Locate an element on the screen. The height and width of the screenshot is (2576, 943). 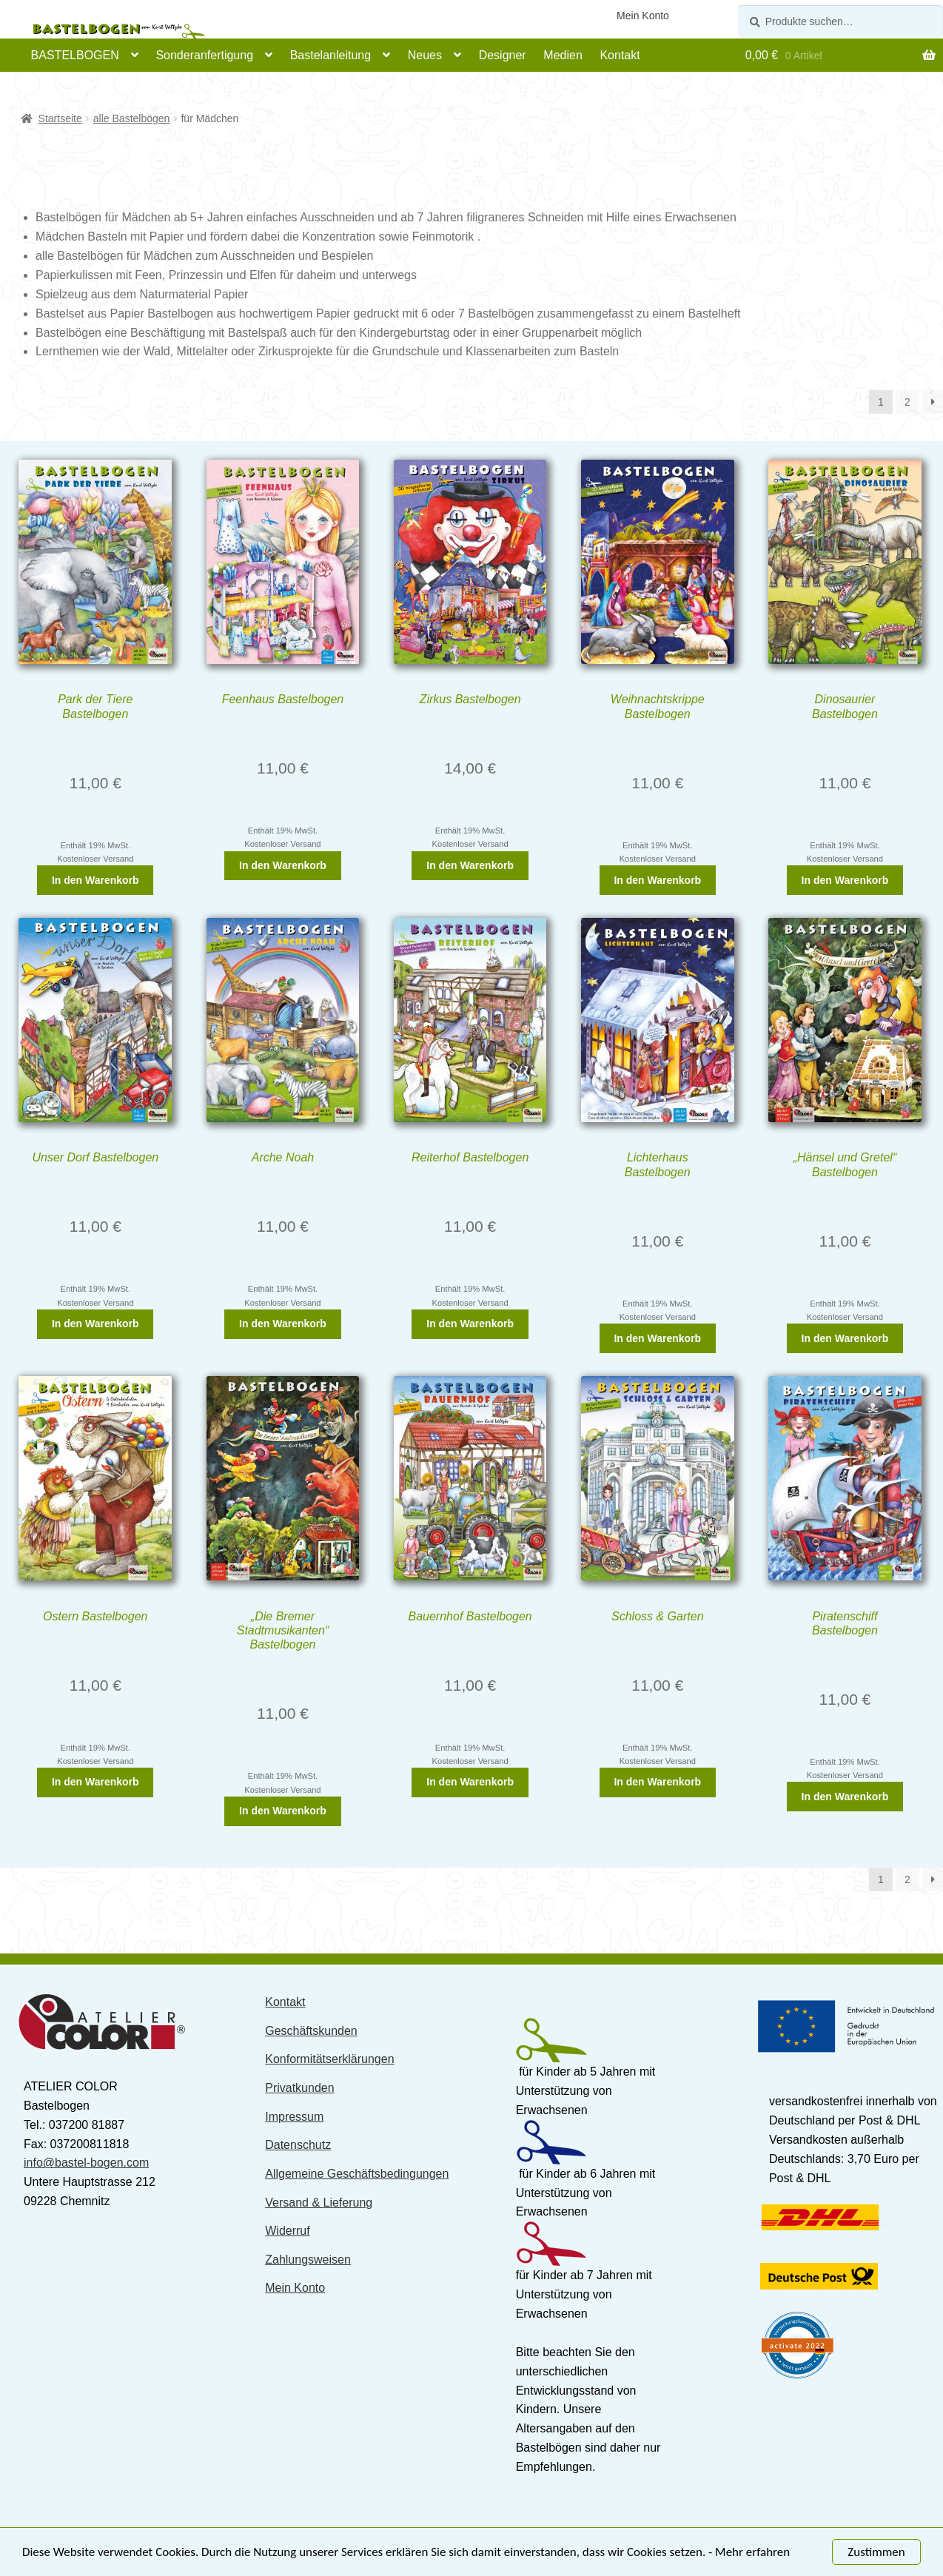
In den Warenkorb [„Arche Noah“ zu Ihrem Warenkorb hinzufügen] is located at coordinates (282, 1323).